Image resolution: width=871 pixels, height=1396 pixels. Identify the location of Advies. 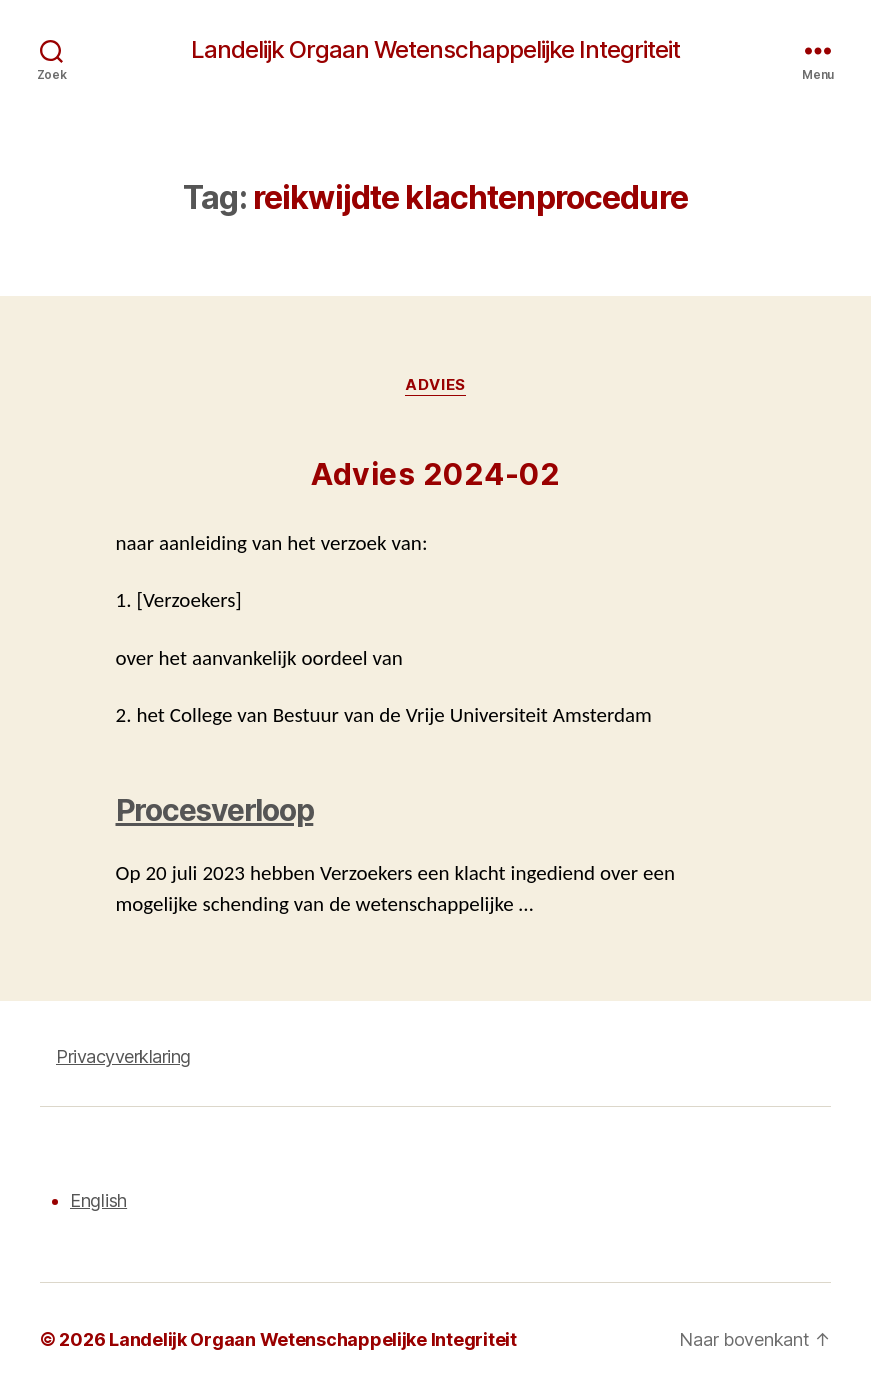
(435, 385).